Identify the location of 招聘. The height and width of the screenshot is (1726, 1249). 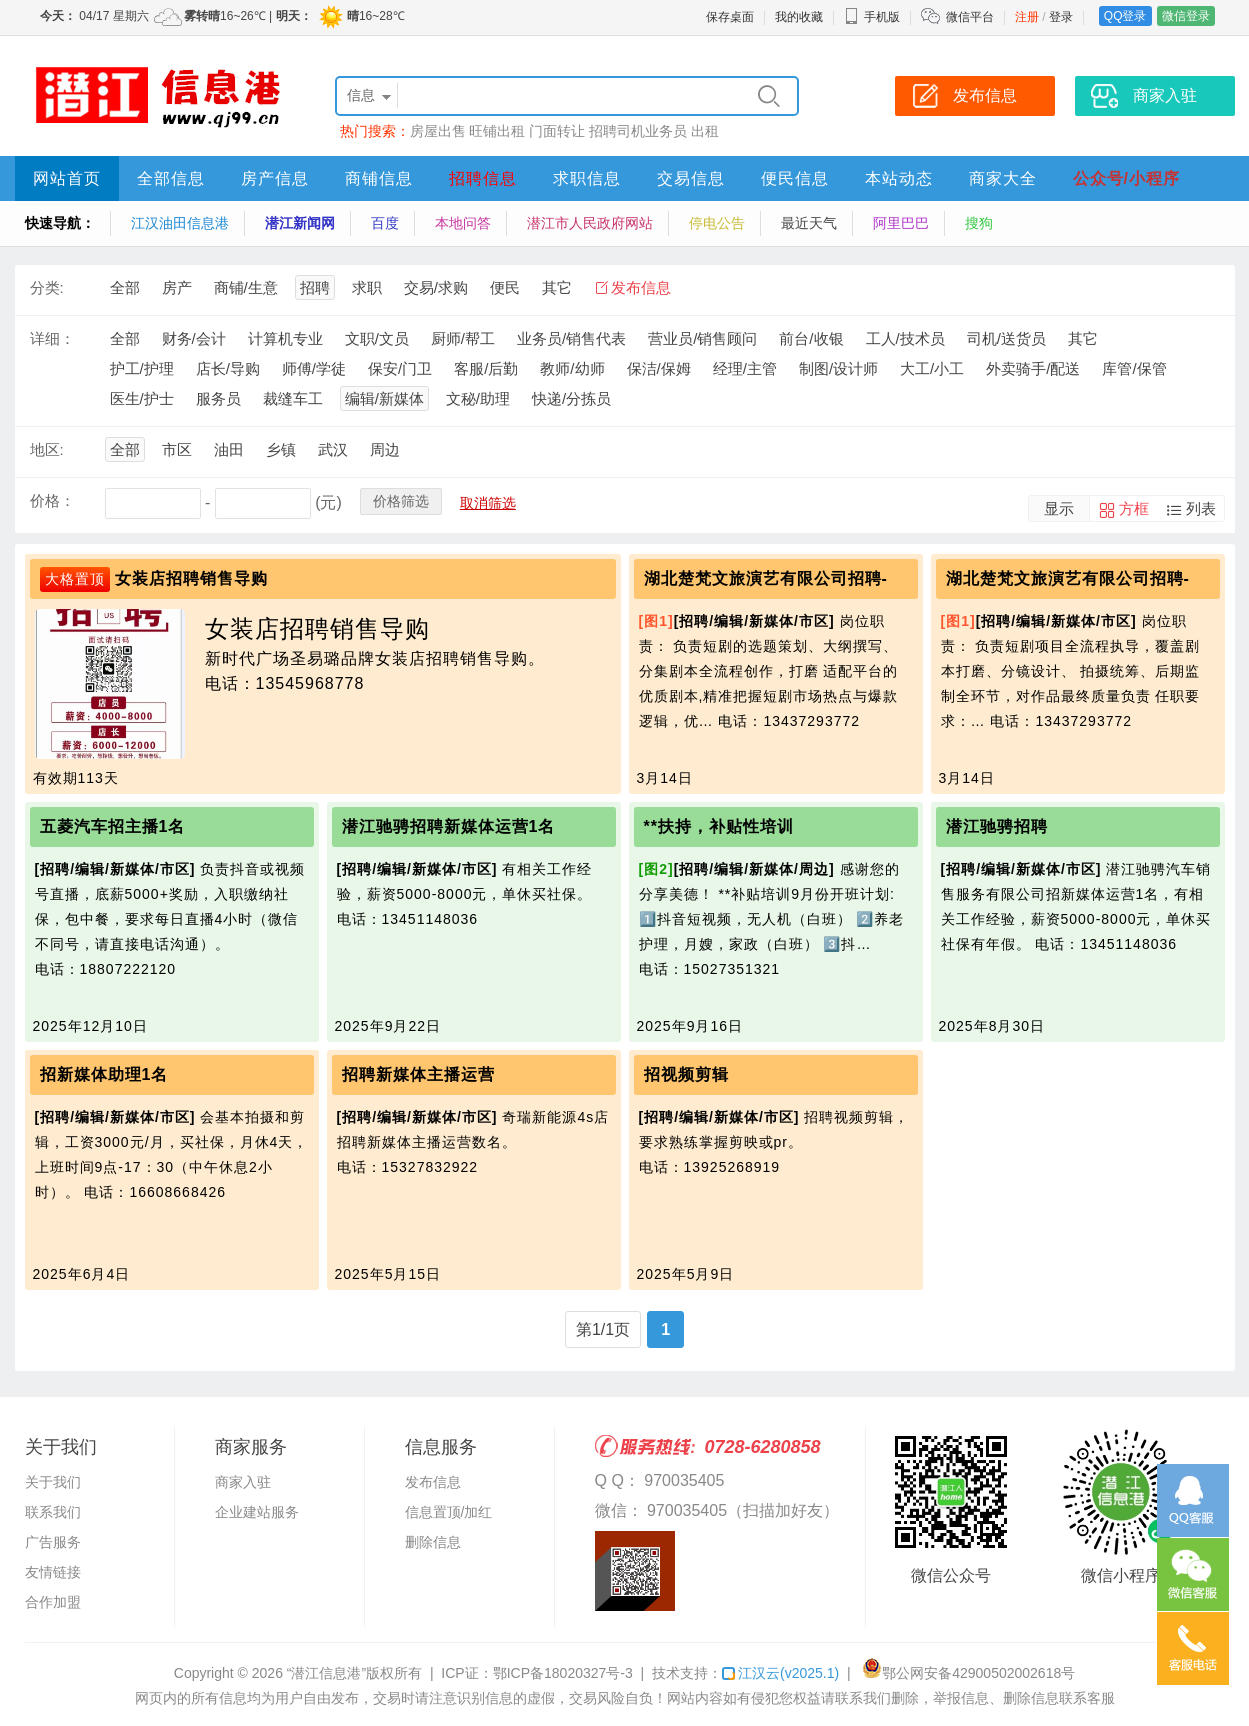
(315, 287).